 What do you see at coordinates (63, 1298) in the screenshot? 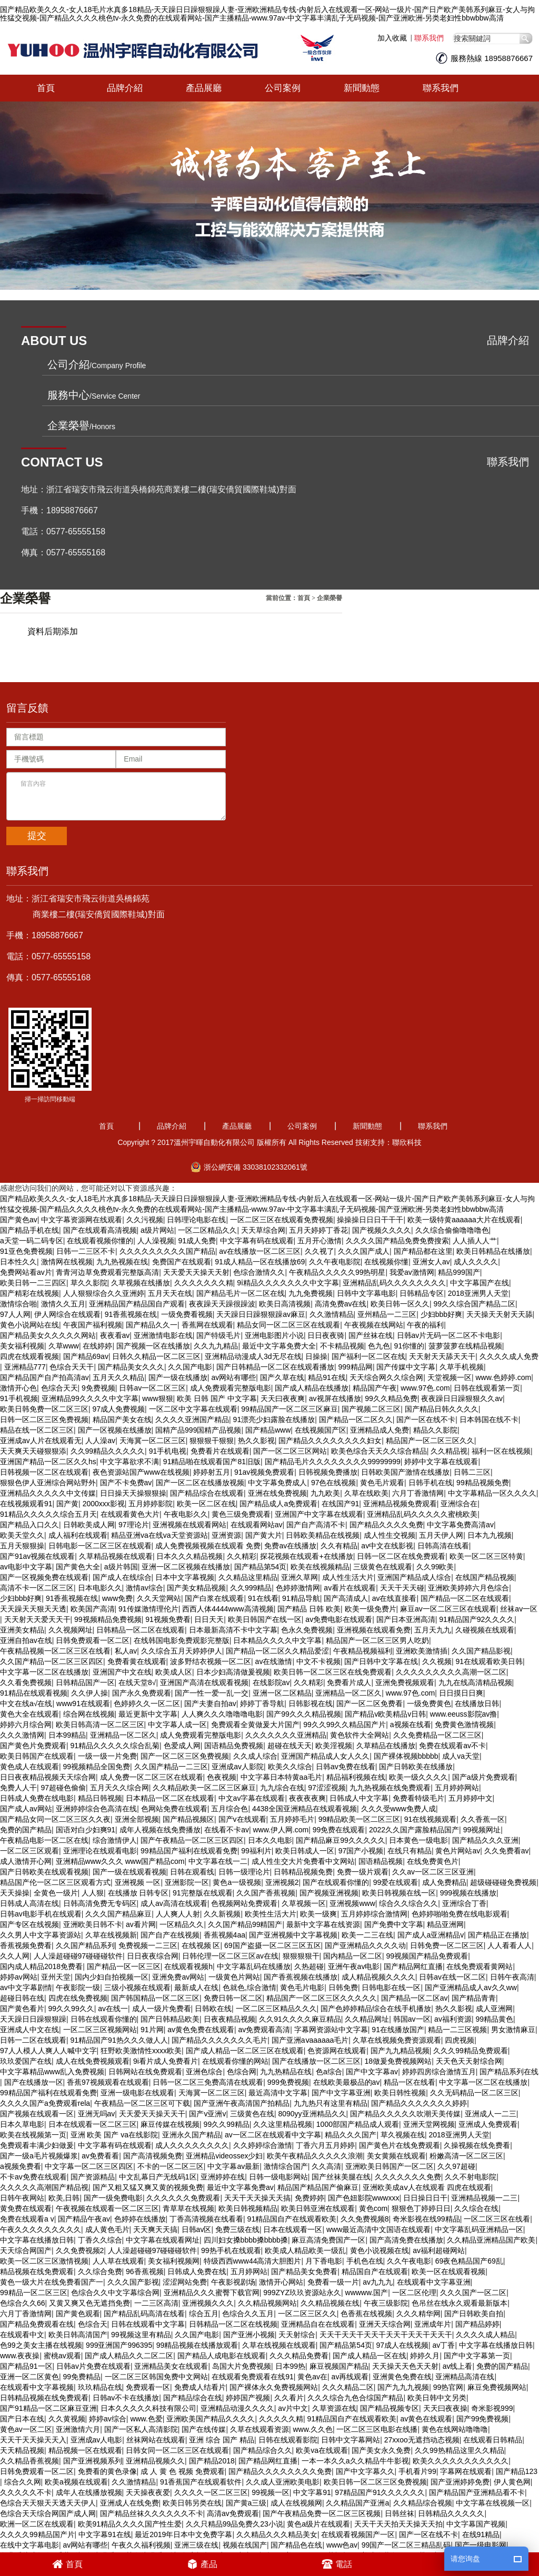
I see `激情久久五月` at bounding box center [63, 1298].